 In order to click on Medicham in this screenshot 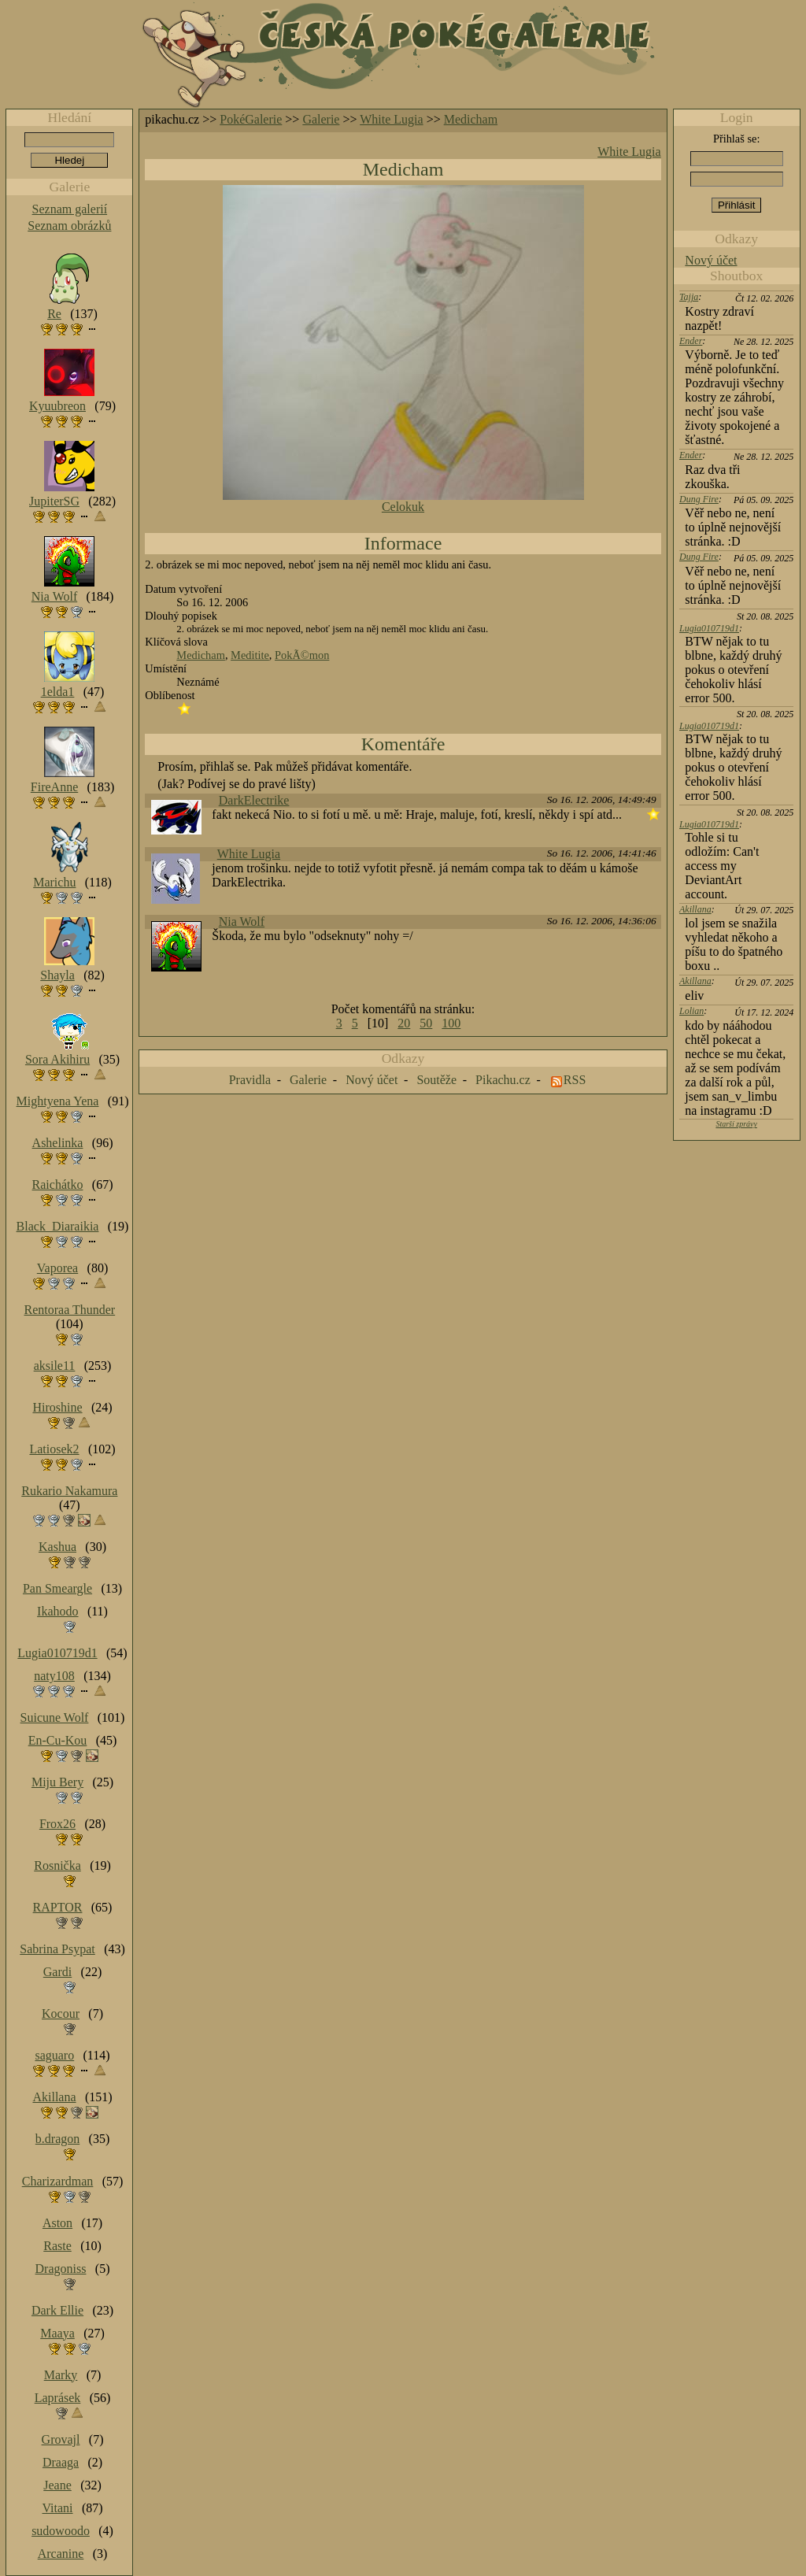, I will do `click(470, 119)`.